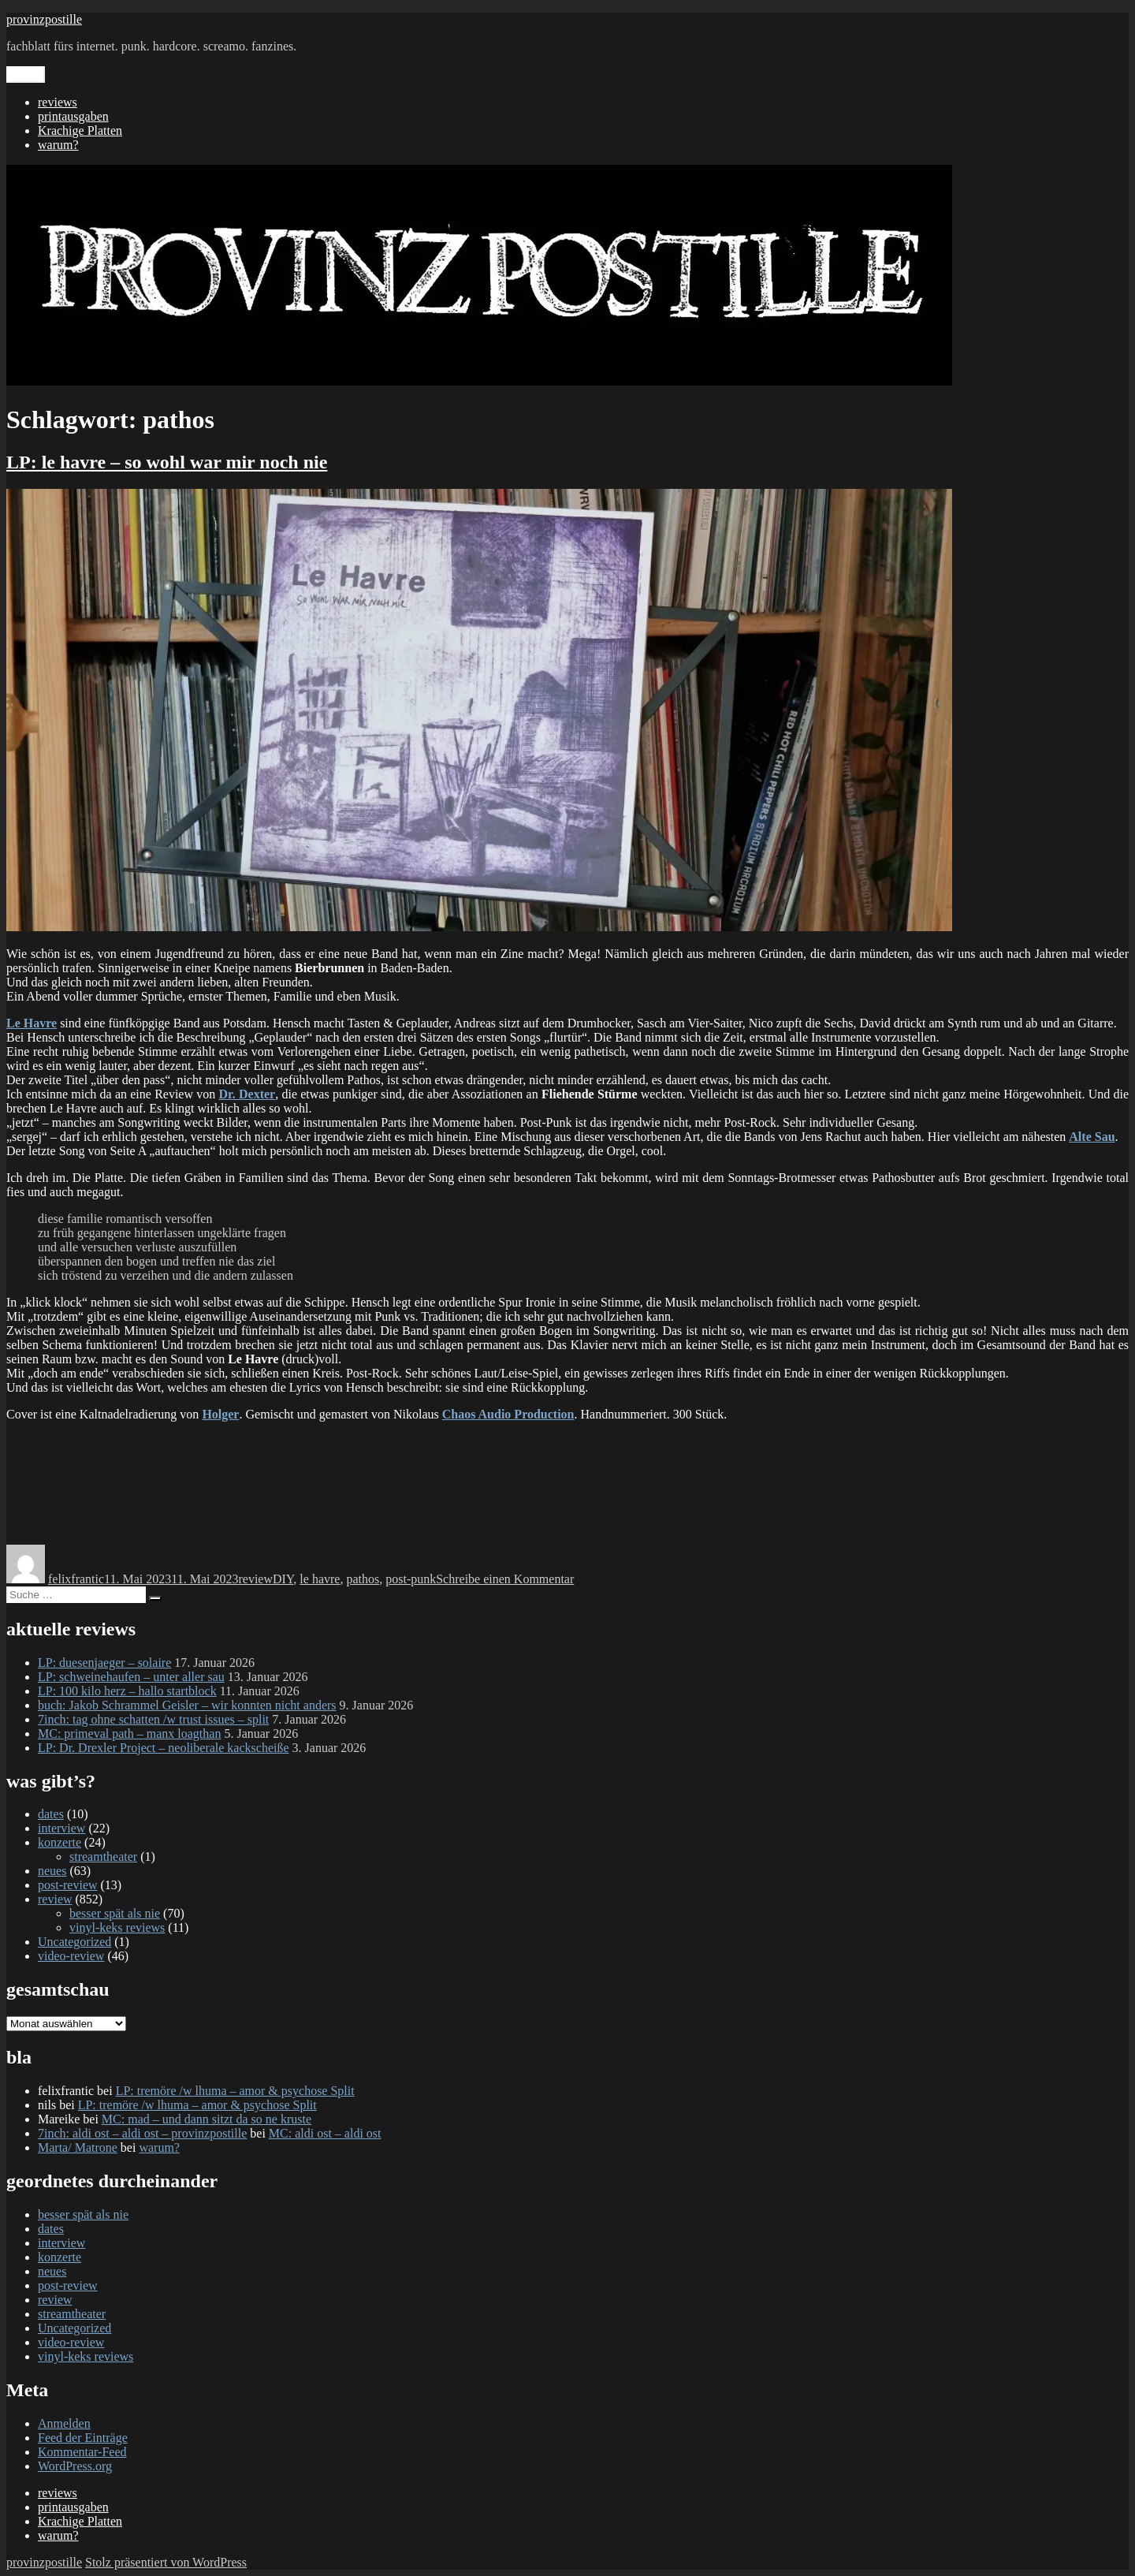 This screenshot has width=1135, height=2576. Describe the element at coordinates (26, 74) in the screenshot. I see `Menü` at that location.